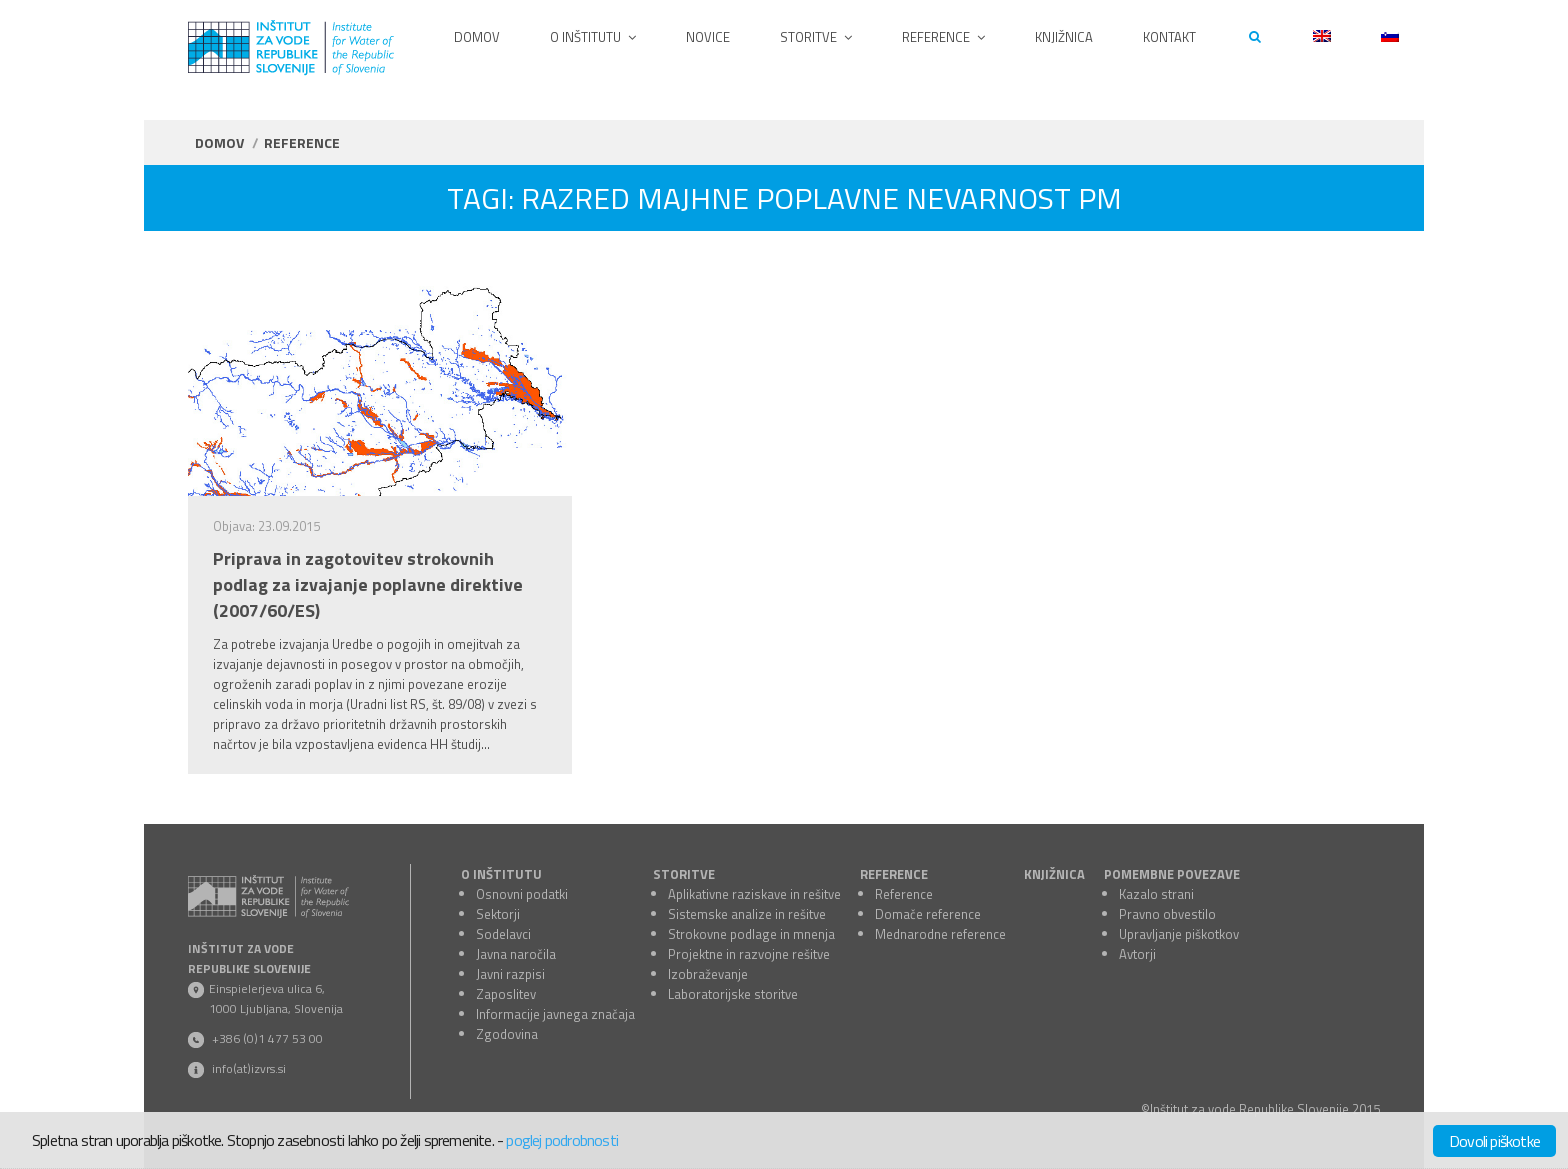 The width and height of the screenshot is (1568, 1169). What do you see at coordinates (747, 914) in the screenshot?
I see `Sistemske analize in rešitve` at bounding box center [747, 914].